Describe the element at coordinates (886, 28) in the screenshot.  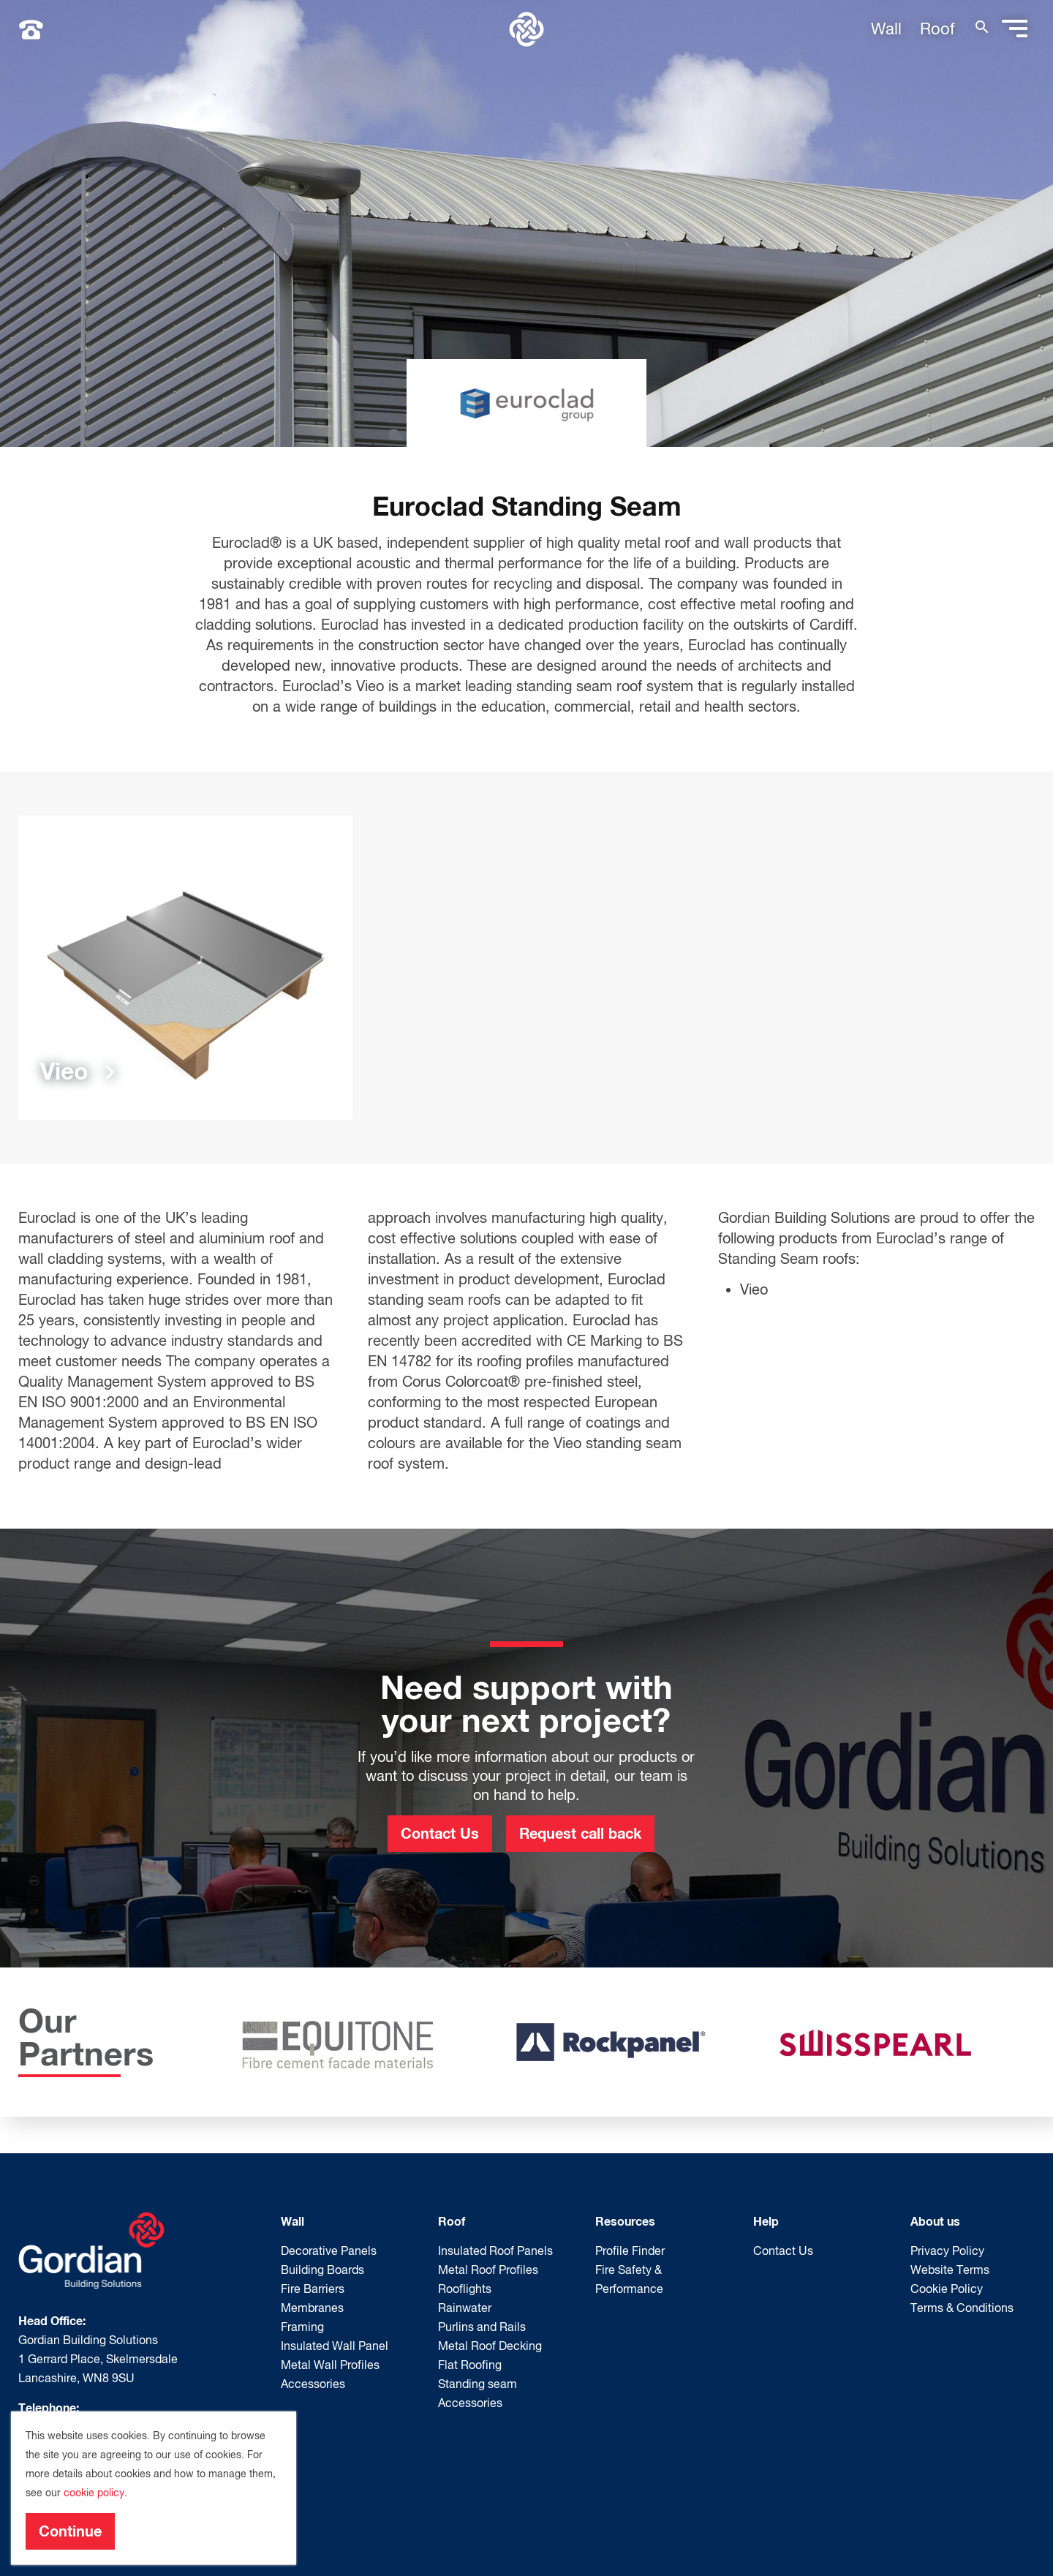
I see `Wall` at that location.